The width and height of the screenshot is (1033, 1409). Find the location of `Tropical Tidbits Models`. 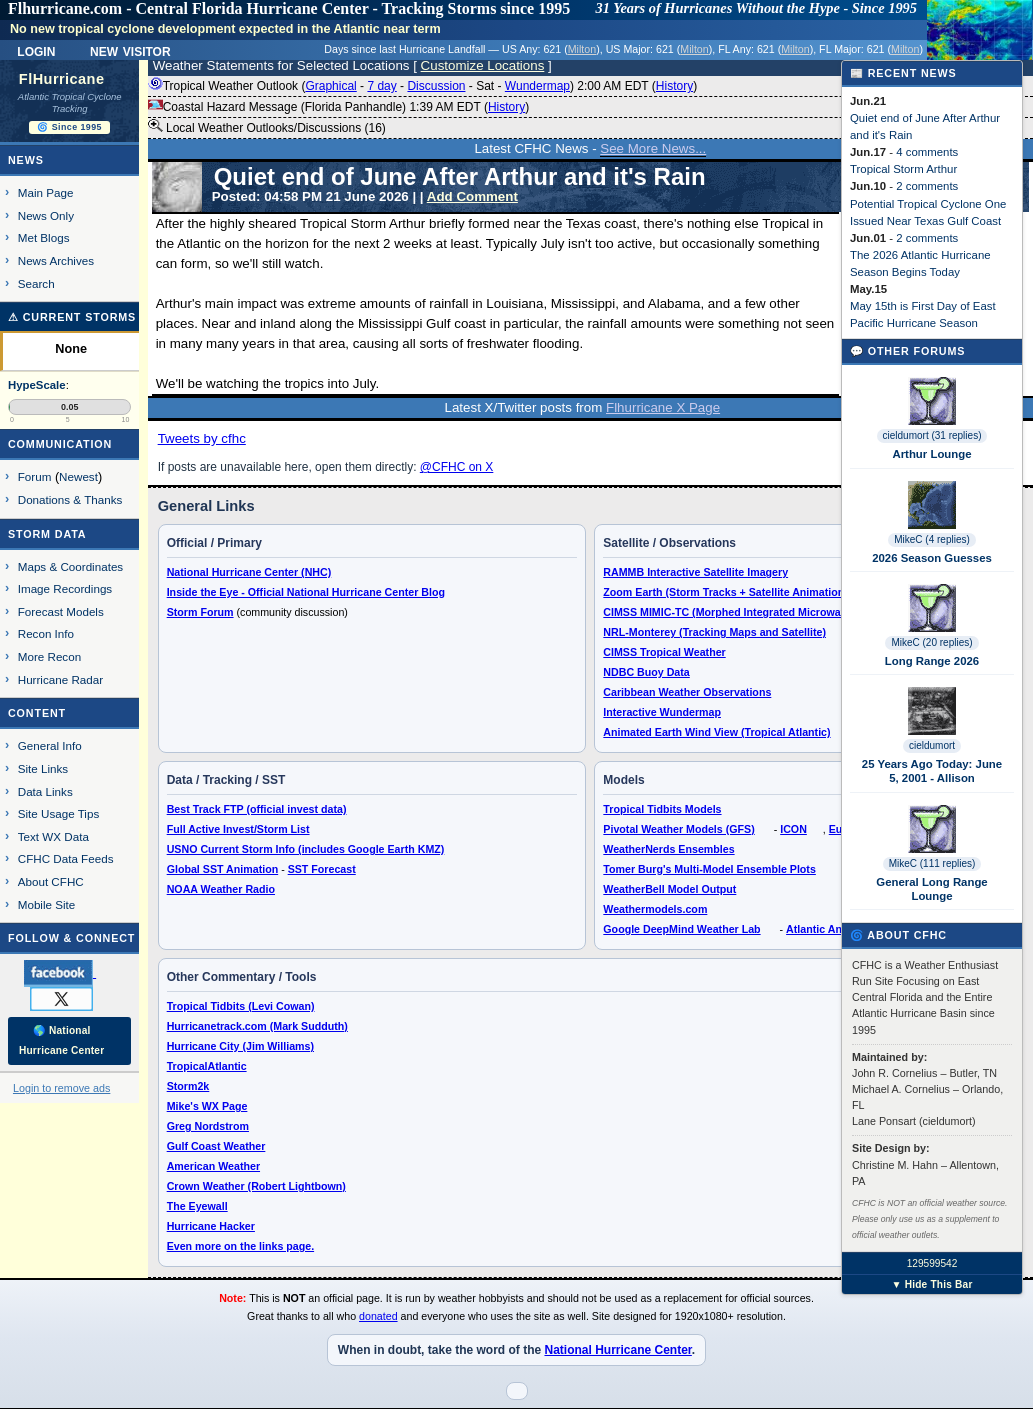

Tropical Tidbits Models is located at coordinates (662, 809).